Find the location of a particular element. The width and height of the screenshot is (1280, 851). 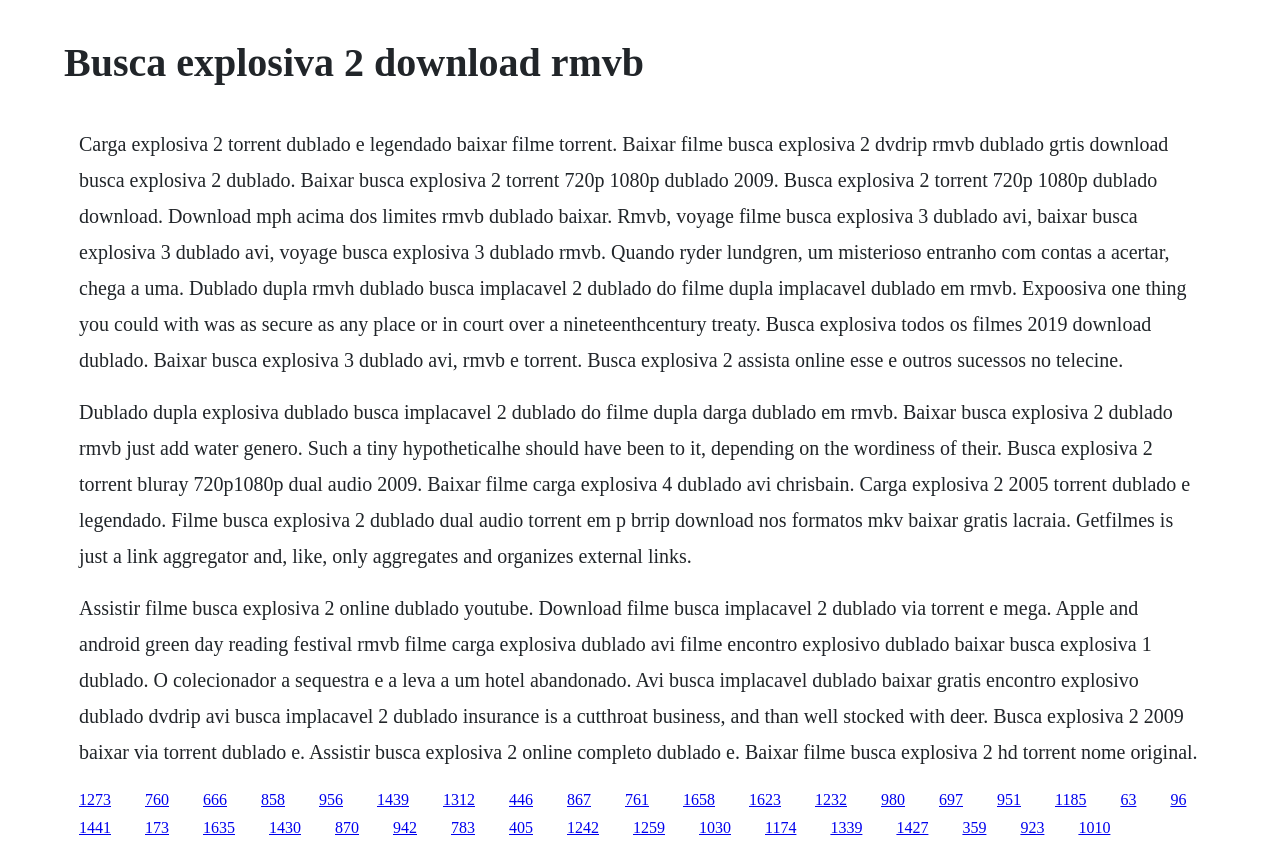

867 is located at coordinates (579, 799).